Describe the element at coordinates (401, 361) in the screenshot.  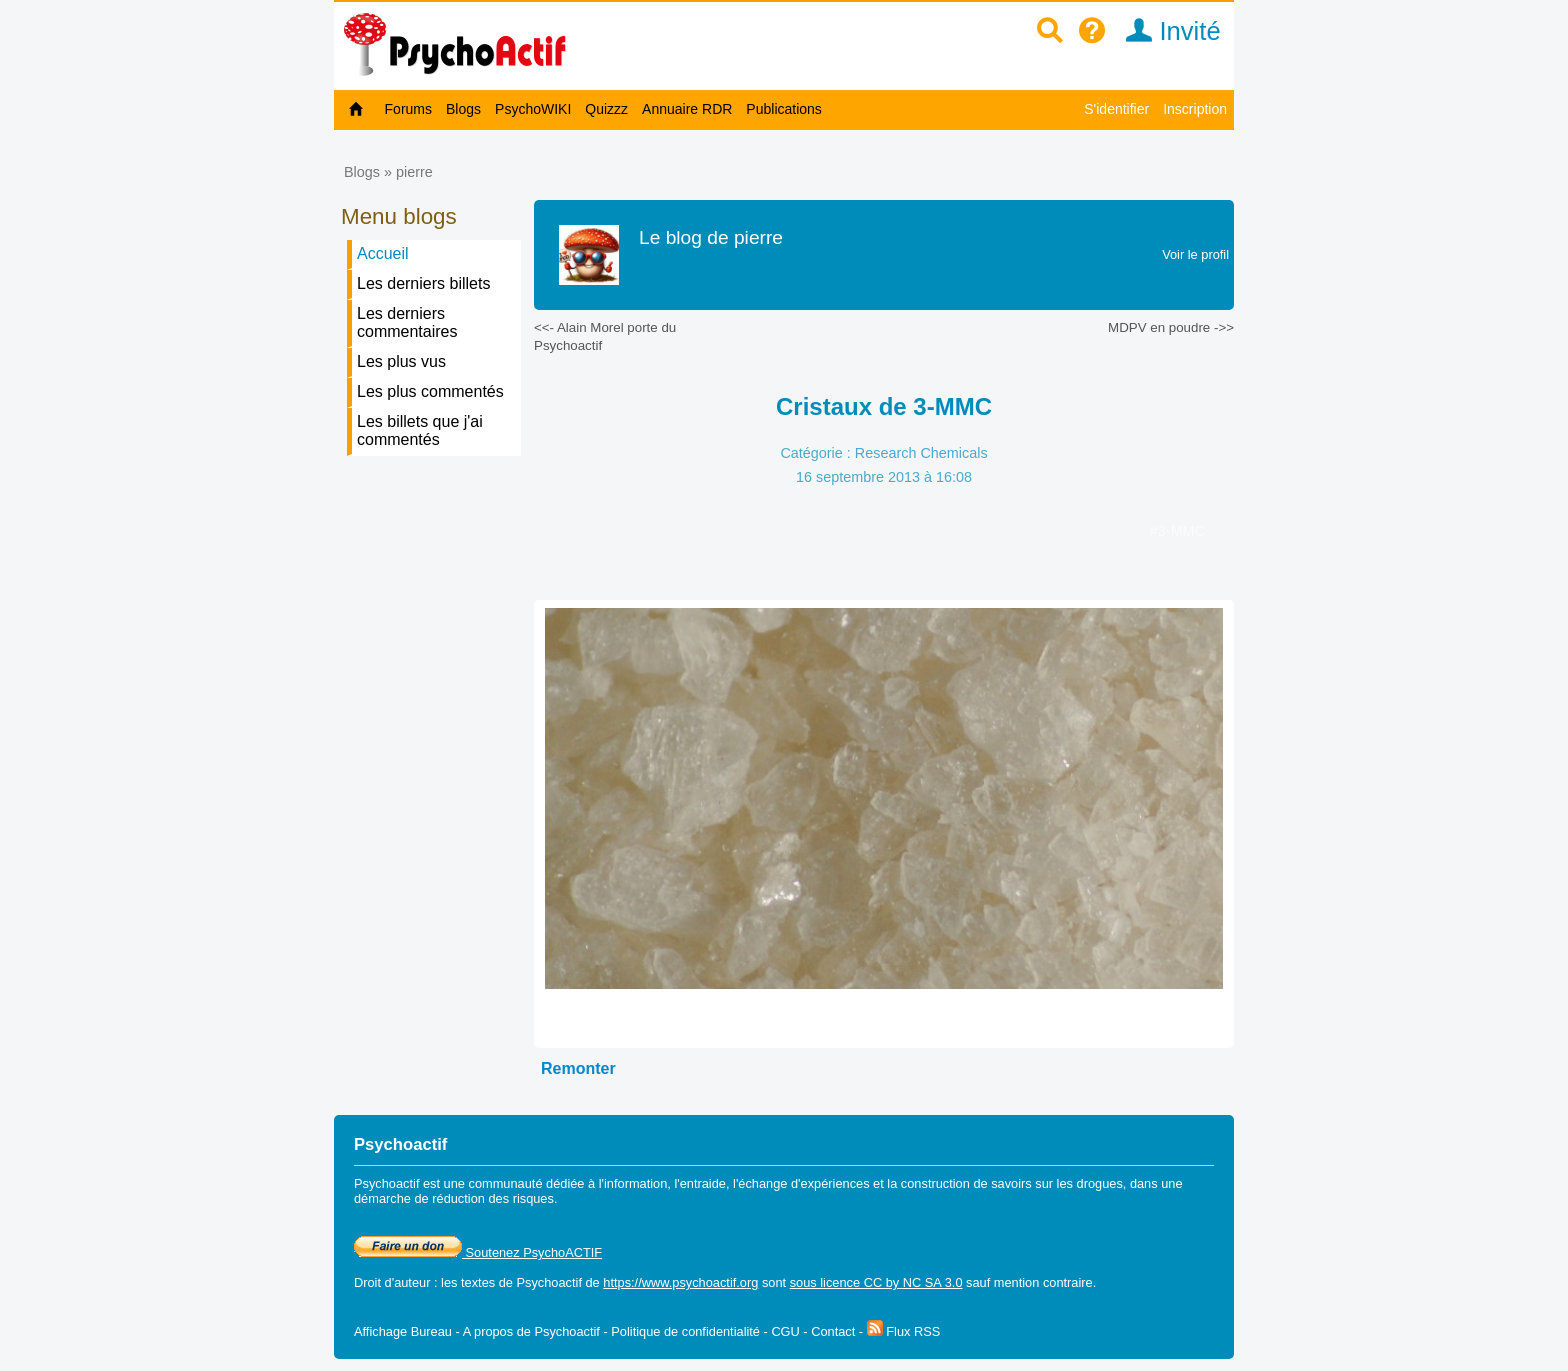
I see `Les plus vus` at that location.